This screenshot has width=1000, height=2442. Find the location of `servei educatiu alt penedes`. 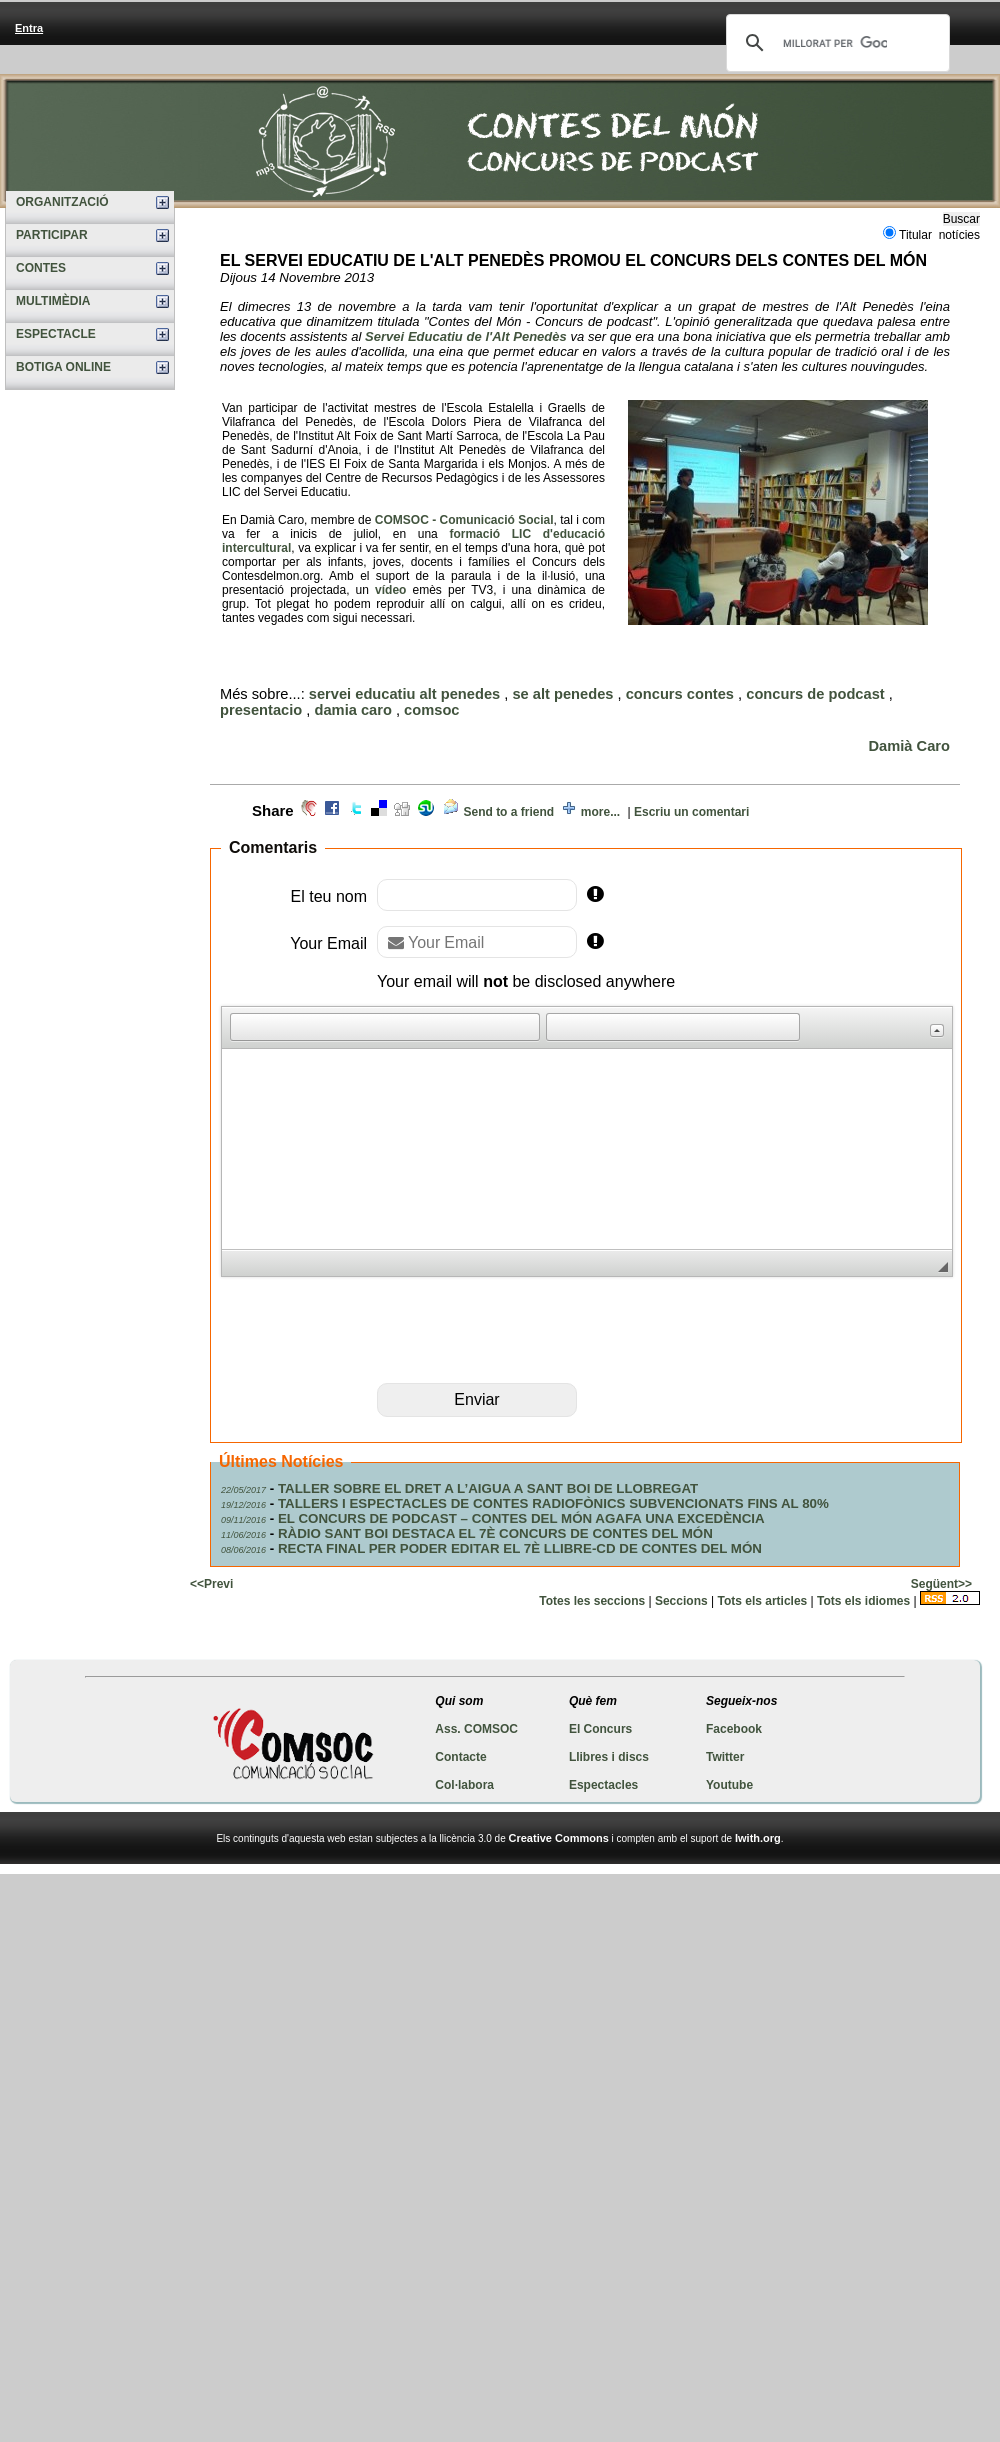

servei educatiu alt penedes is located at coordinates (404, 694).